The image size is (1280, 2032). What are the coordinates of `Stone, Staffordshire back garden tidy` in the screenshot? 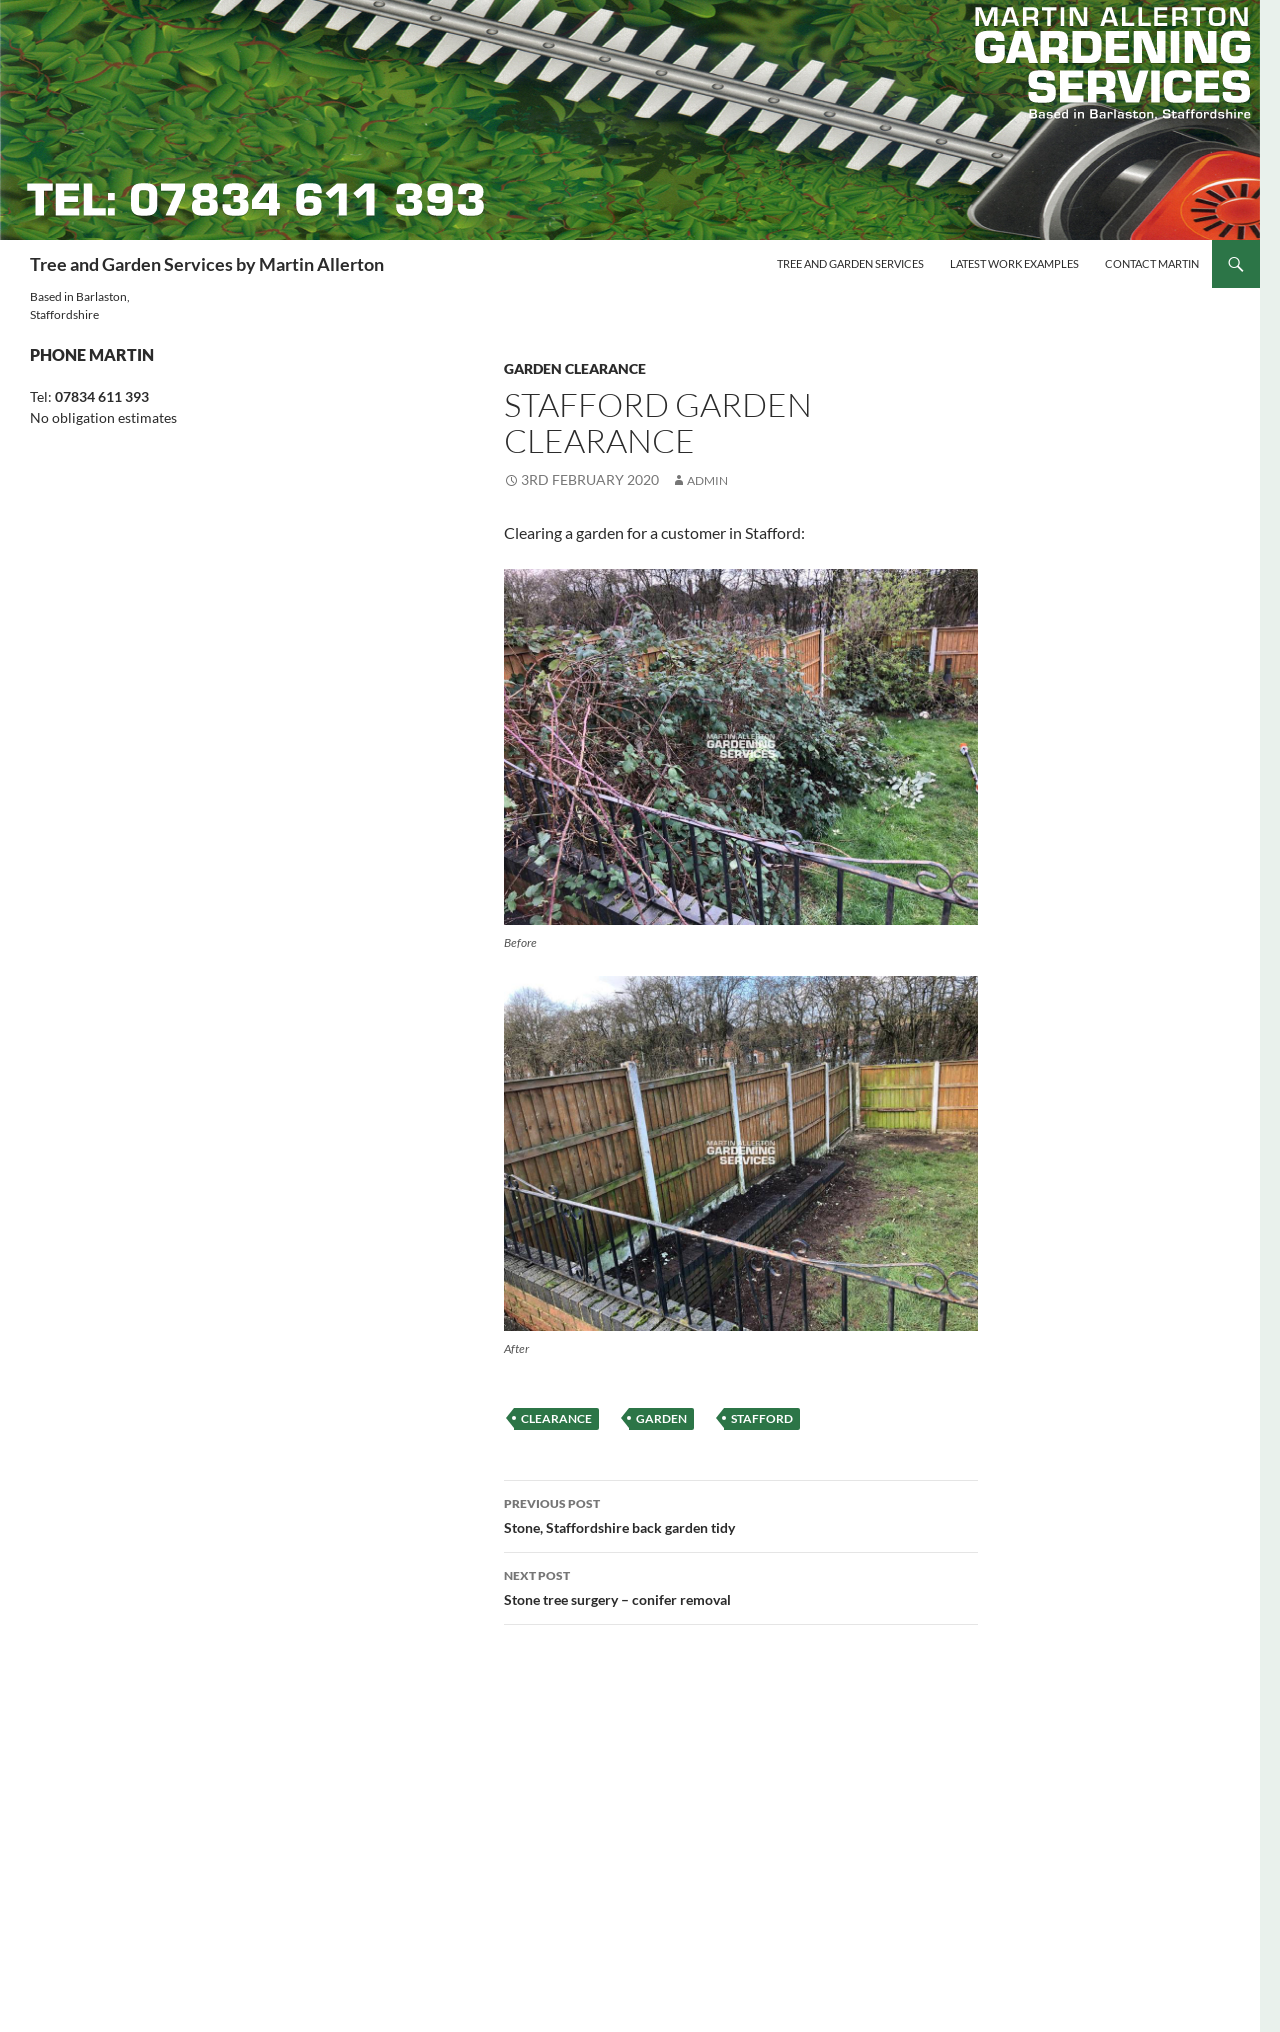 It's located at (741, 1514).